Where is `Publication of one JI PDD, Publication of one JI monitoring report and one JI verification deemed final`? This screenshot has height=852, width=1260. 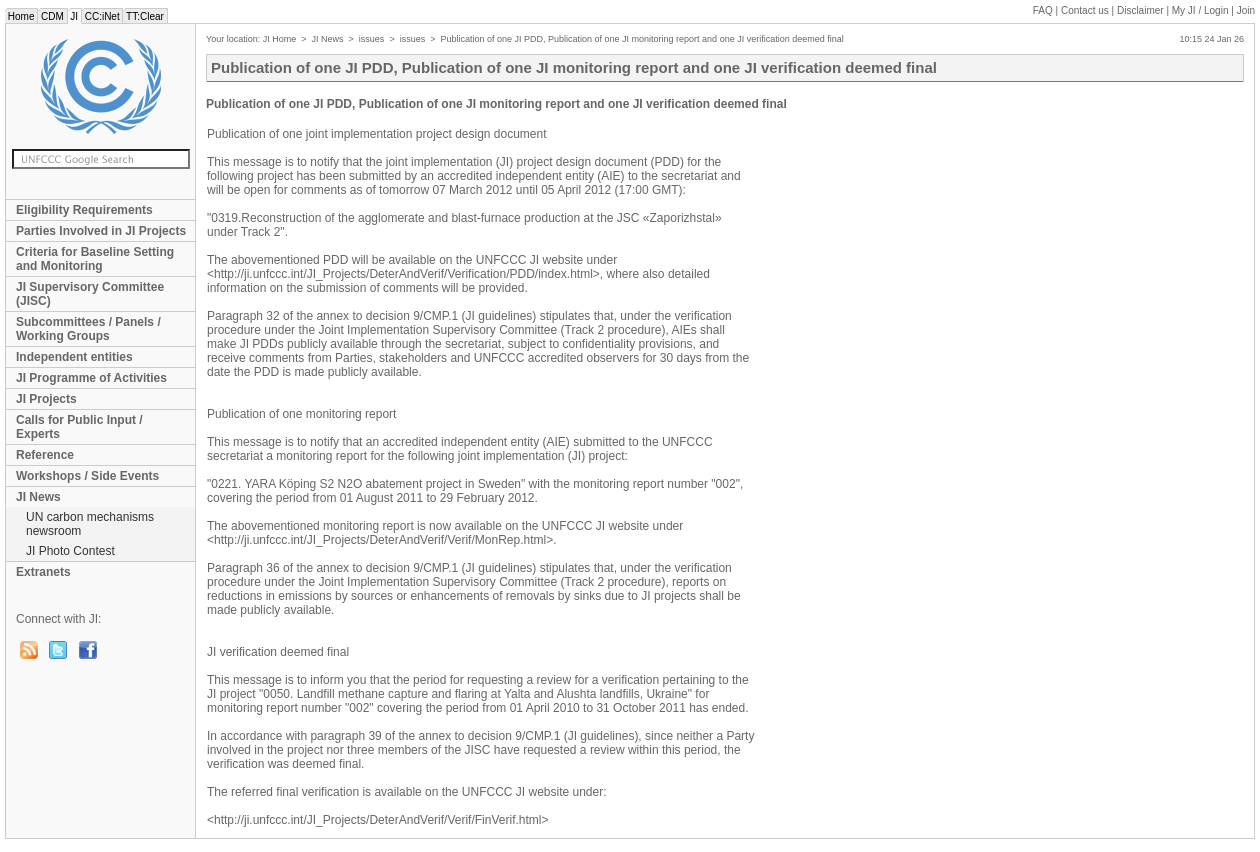 Publication of one JI PDD, Publication of one JI monitoring report and one JI verification deemed final is located at coordinates (641, 39).